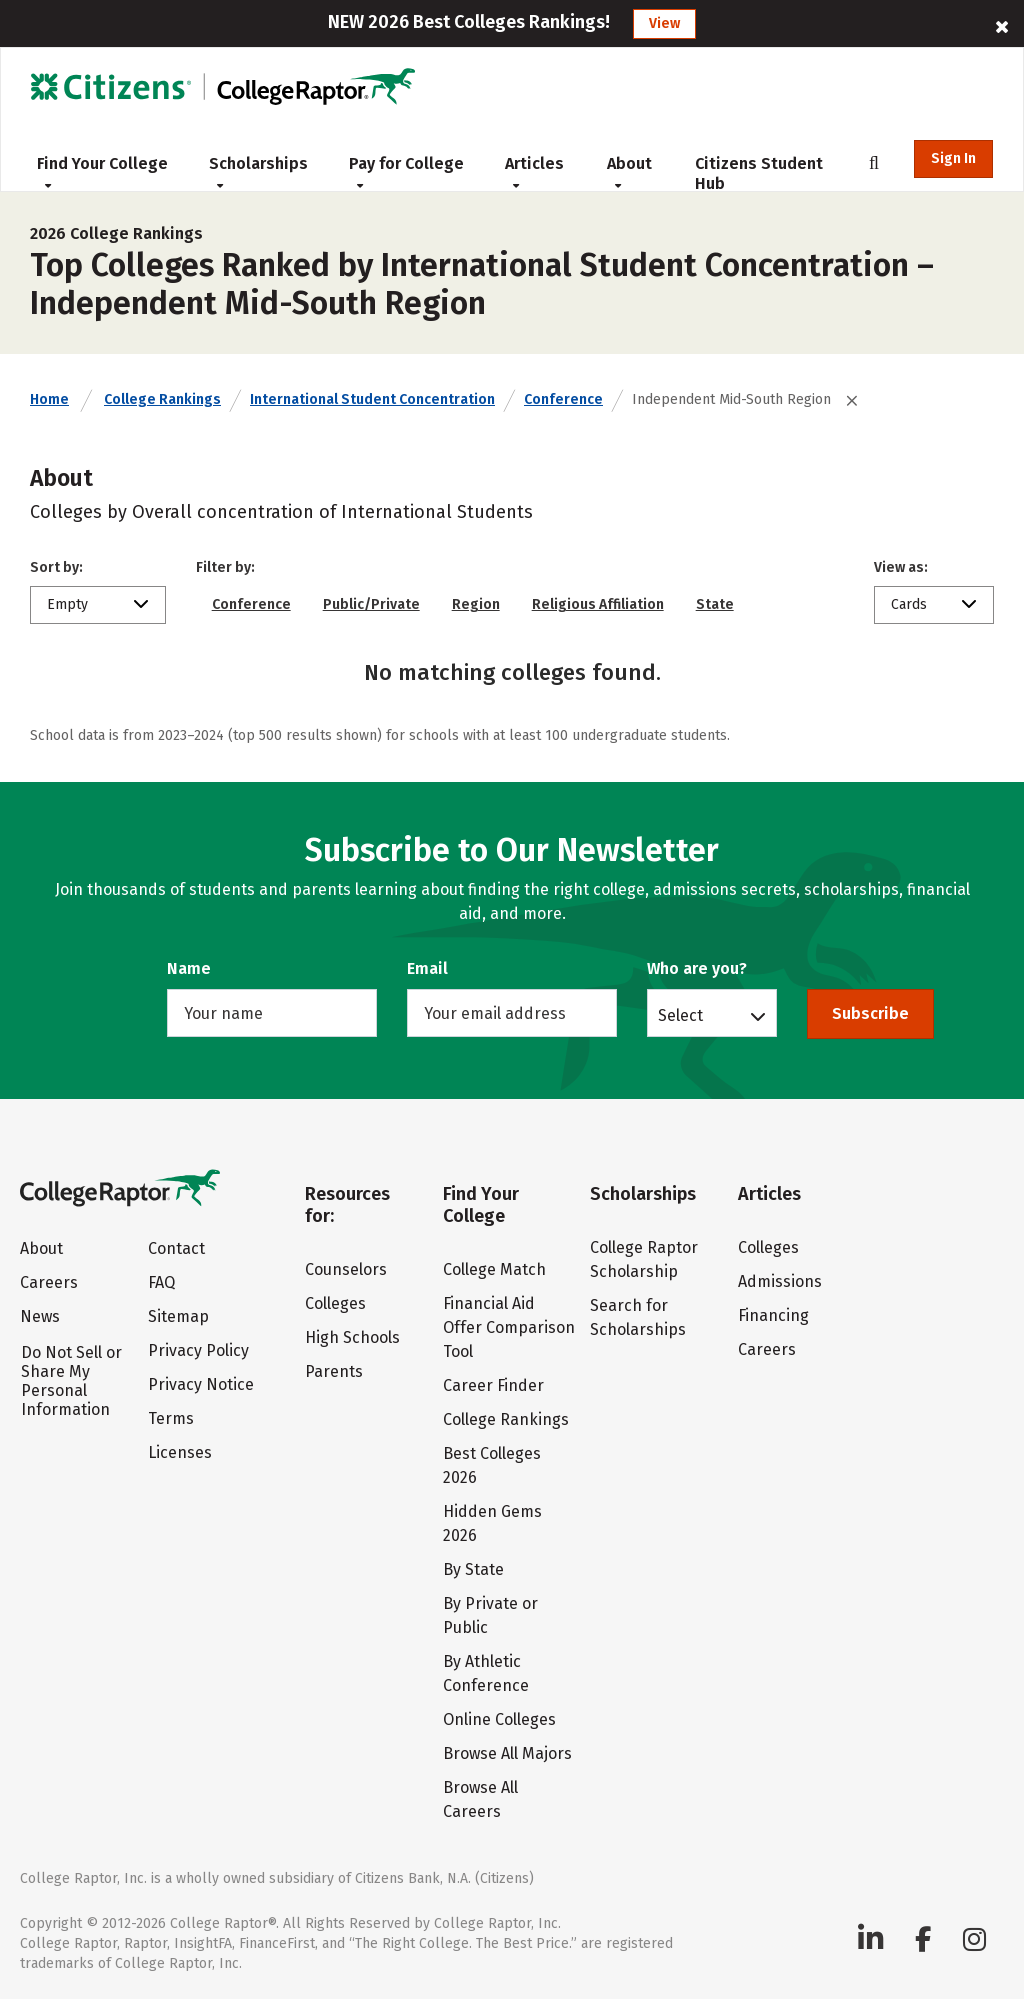 The height and width of the screenshot is (1999, 1024). What do you see at coordinates (67, 604) in the screenshot?
I see `Empty` at bounding box center [67, 604].